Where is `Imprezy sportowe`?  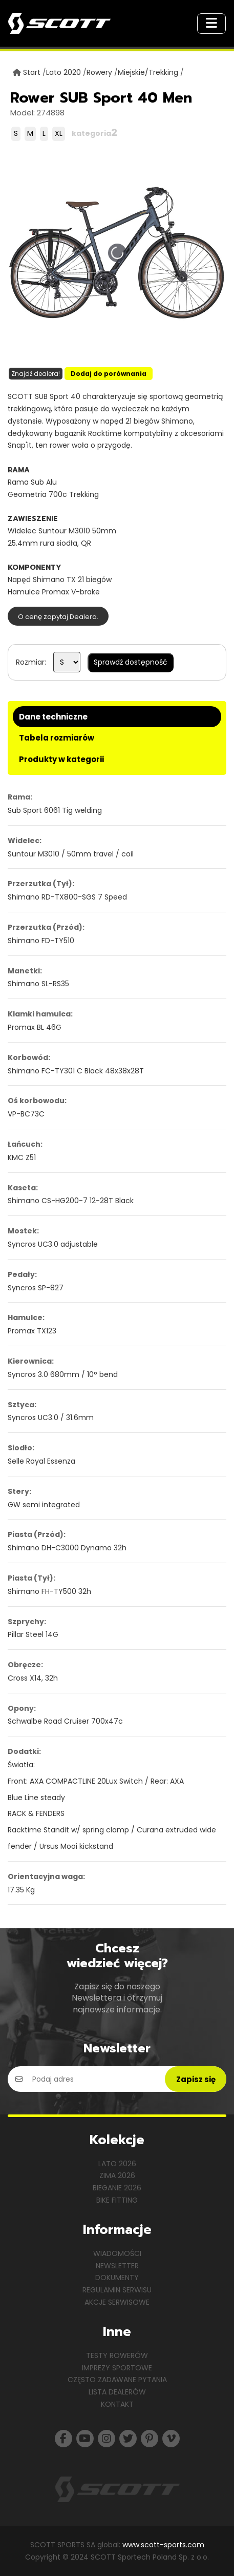 Imprezy sportowe is located at coordinates (117, 2368).